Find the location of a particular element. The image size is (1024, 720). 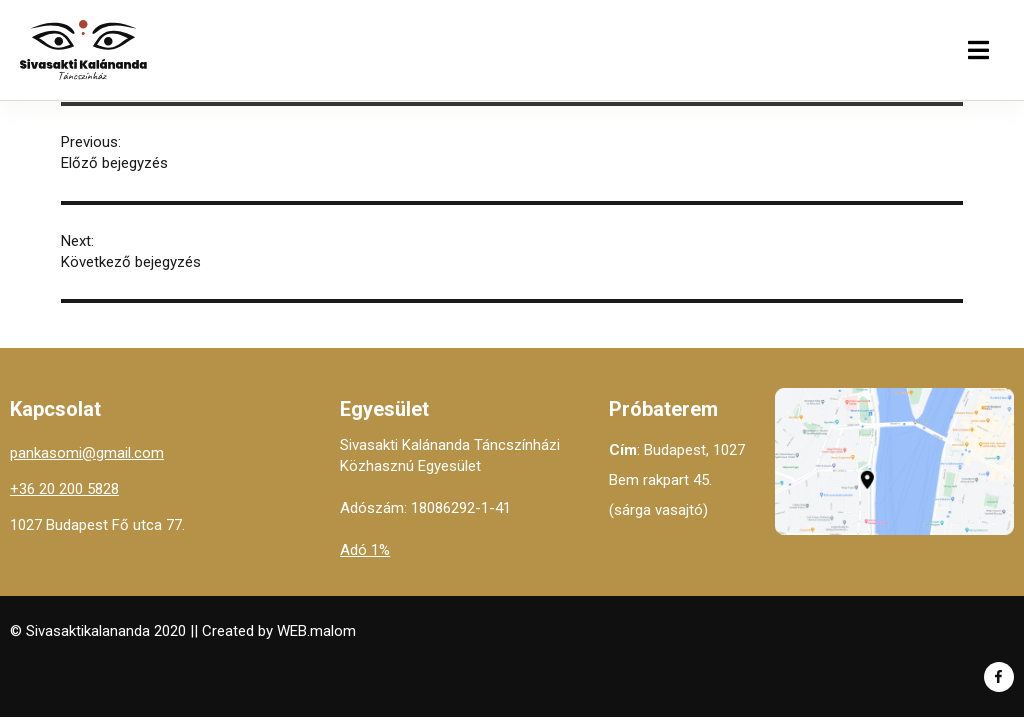

Adó 1% is located at coordinates (365, 550).